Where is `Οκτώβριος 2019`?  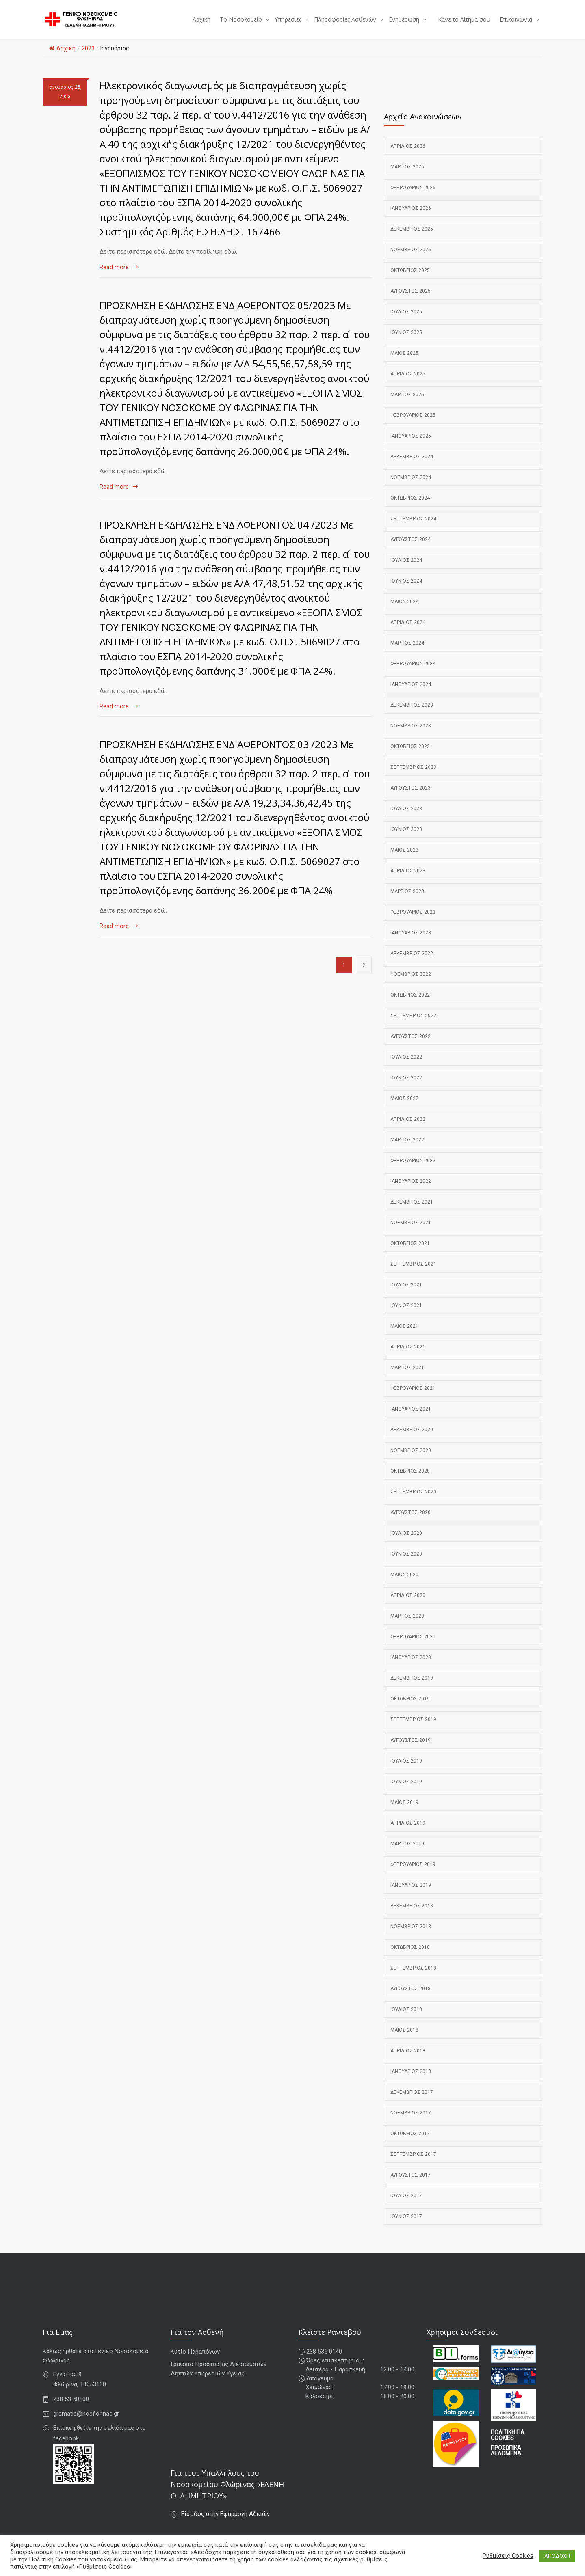
Οκτώβριος 2019 is located at coordinates (410, 1709).